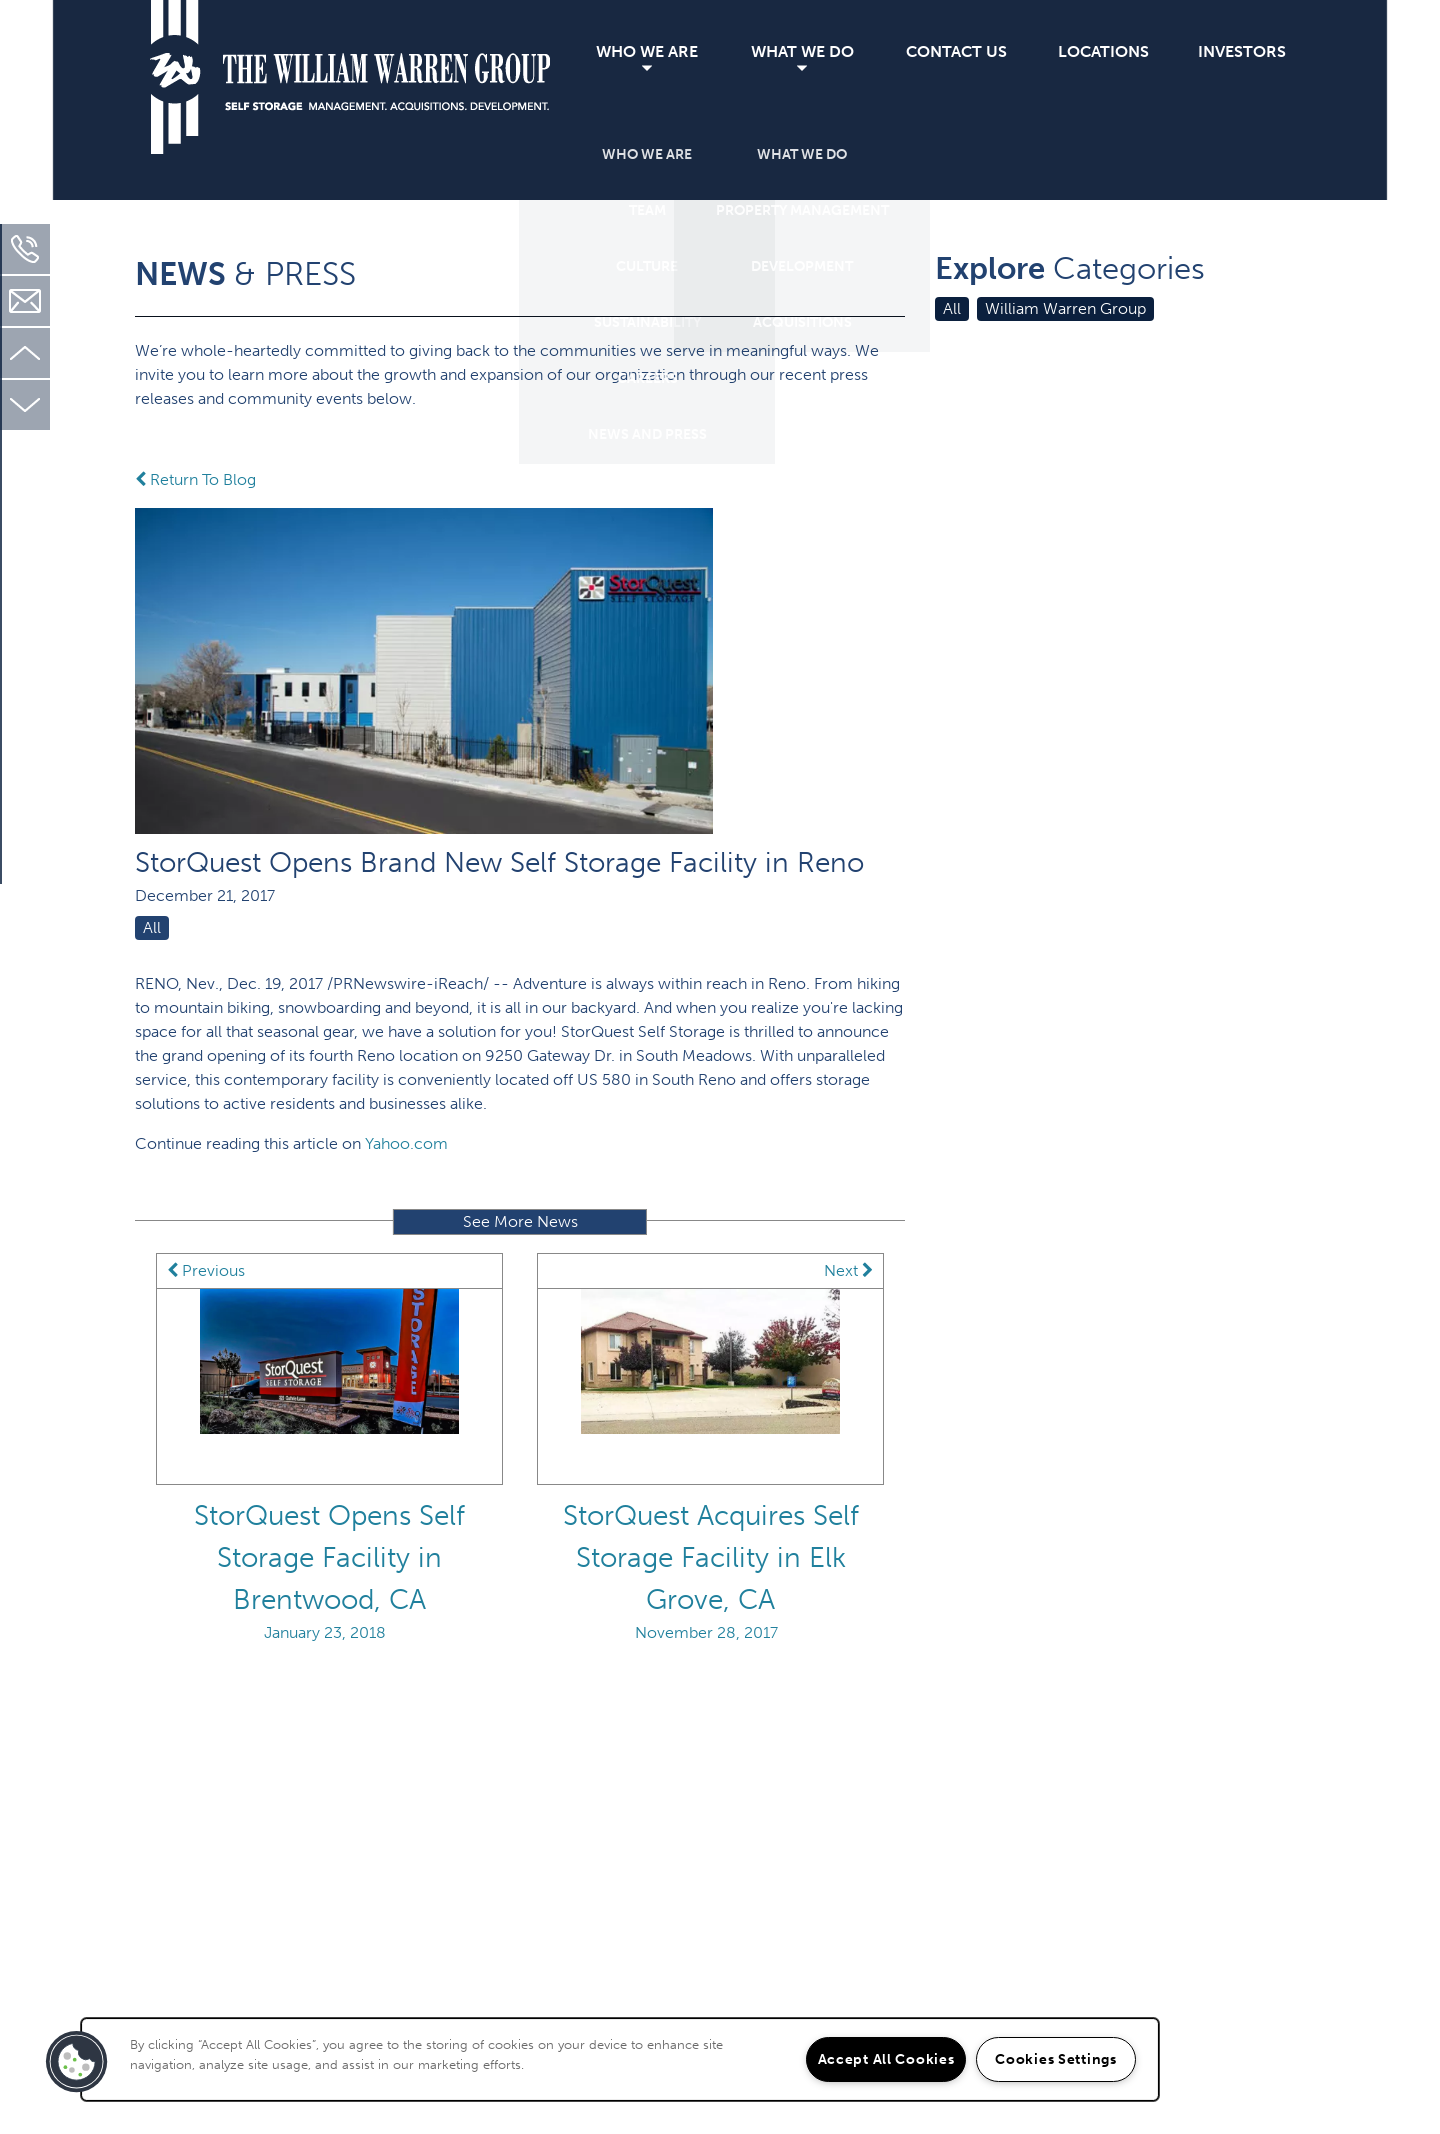 The height and width of the screenshot is (2134, 1440). Describe the element at coordinates (520, 1221) in the screenshot. I see `See More News` at that location.